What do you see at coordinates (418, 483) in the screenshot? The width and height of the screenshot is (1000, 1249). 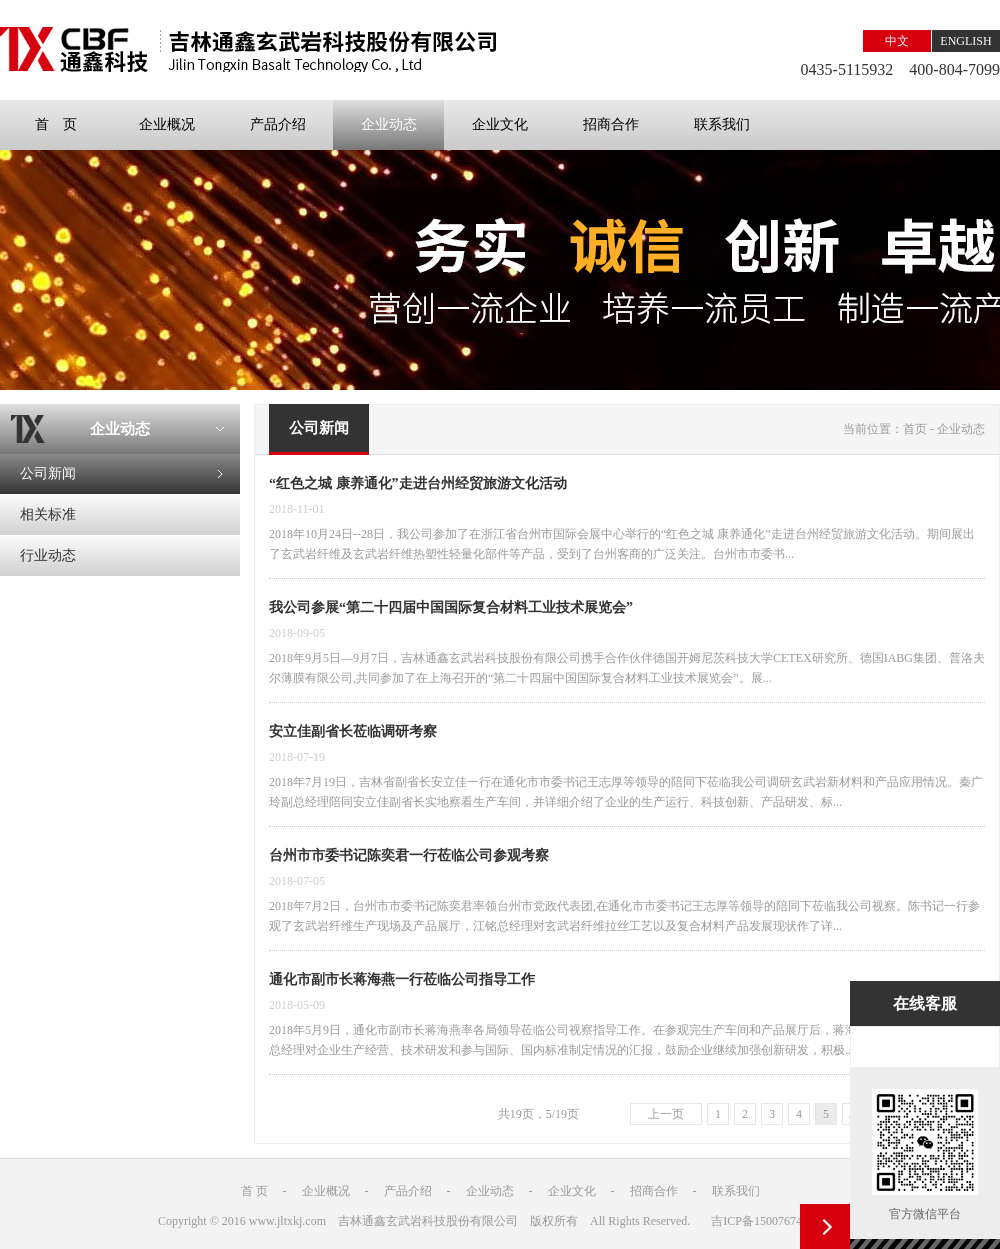 I see `“红色之城 康养通化”走进台州经贸旅游文化活动` at bounding box center [418, 483].